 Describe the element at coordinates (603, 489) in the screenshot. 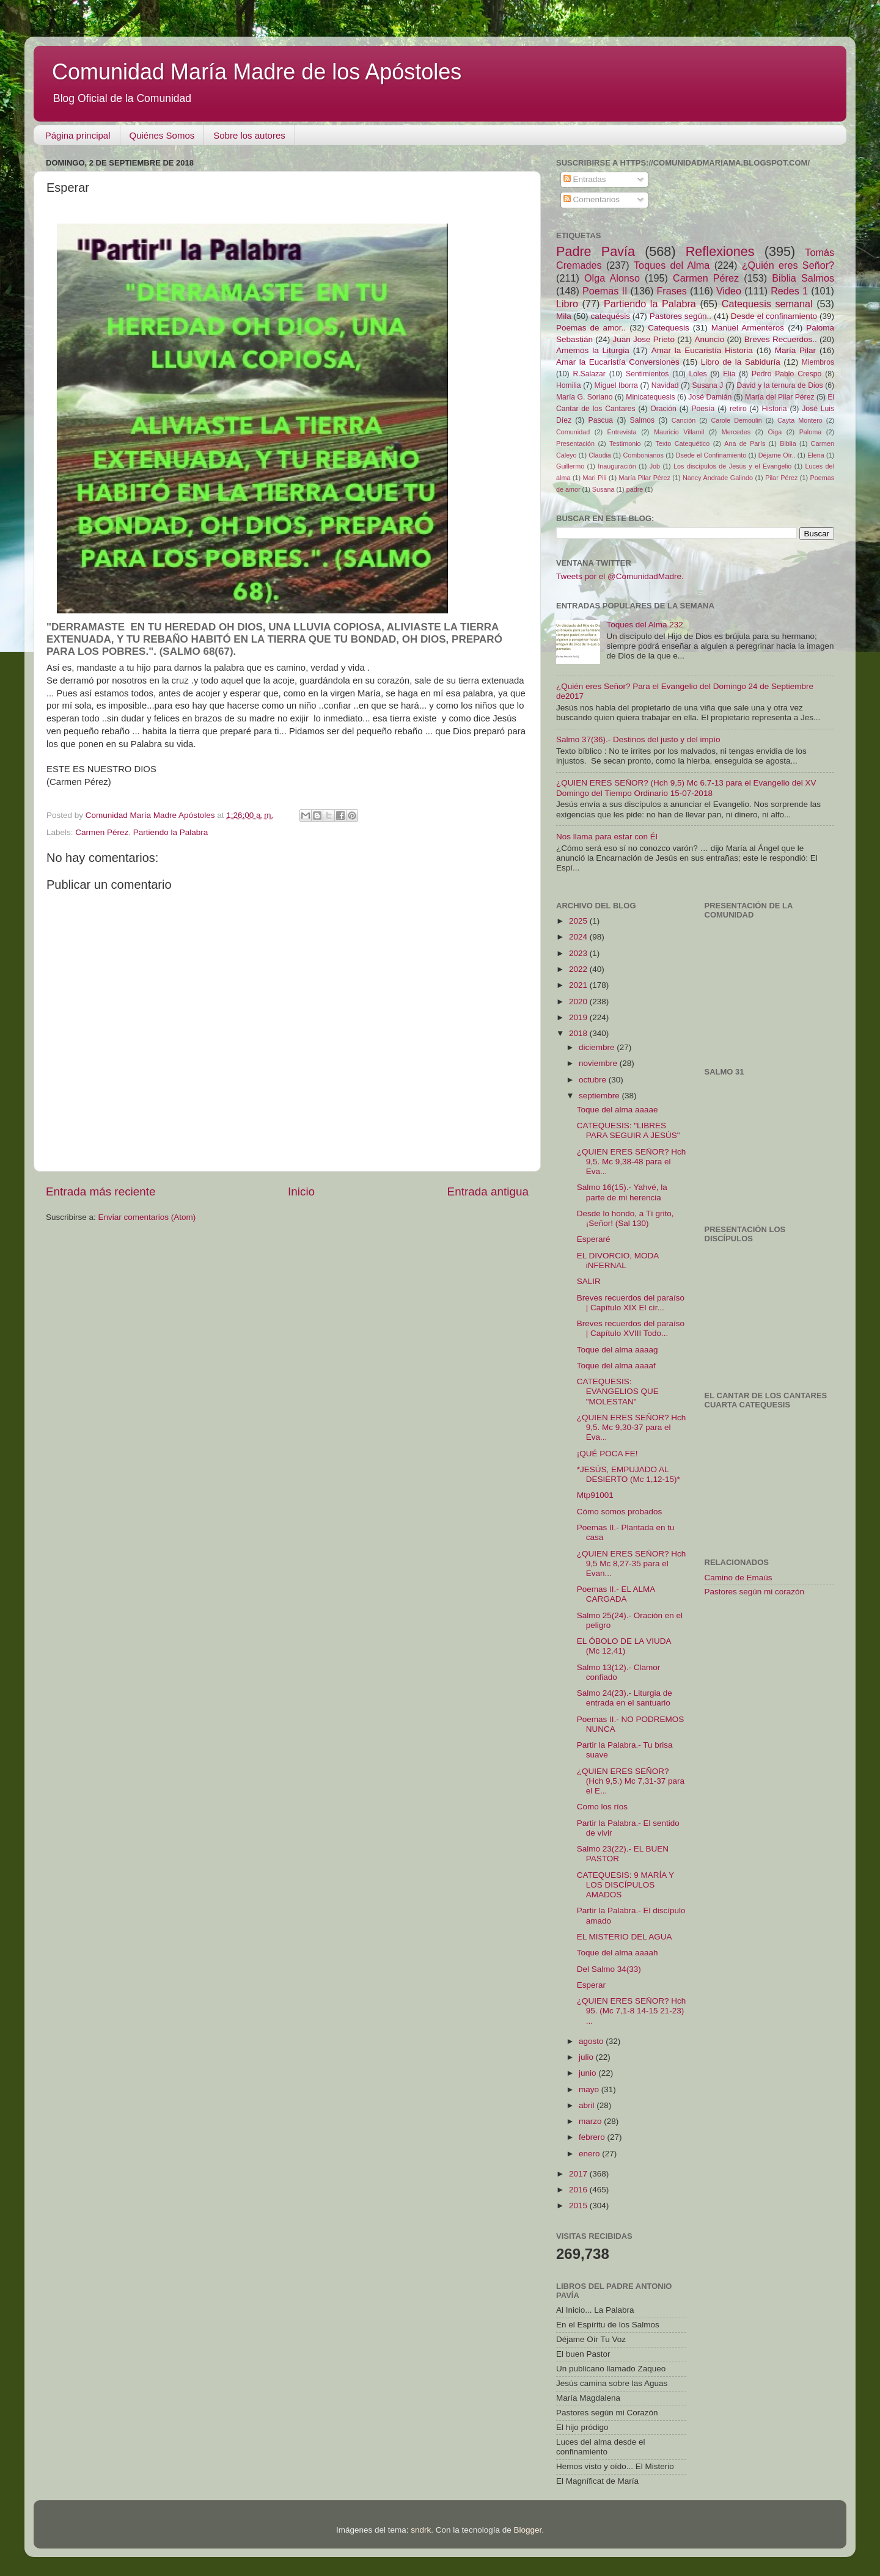

I see `Susana` at that location.